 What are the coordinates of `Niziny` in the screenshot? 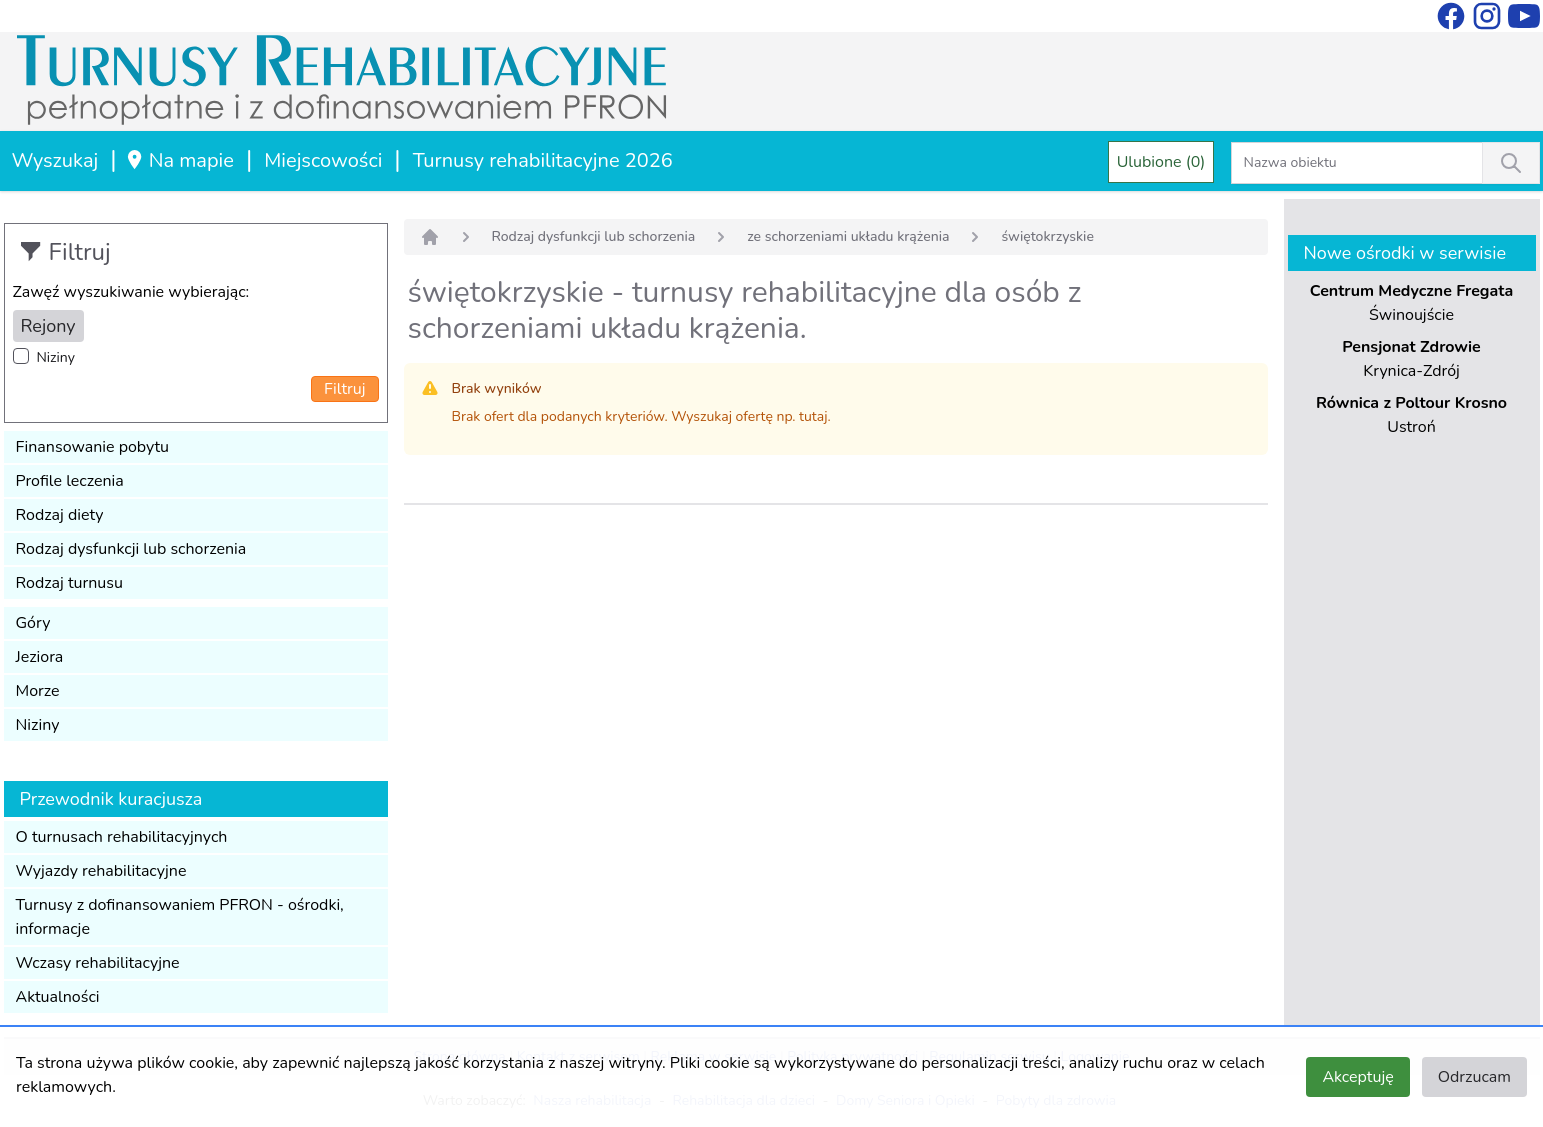 It's located at (56, 357).